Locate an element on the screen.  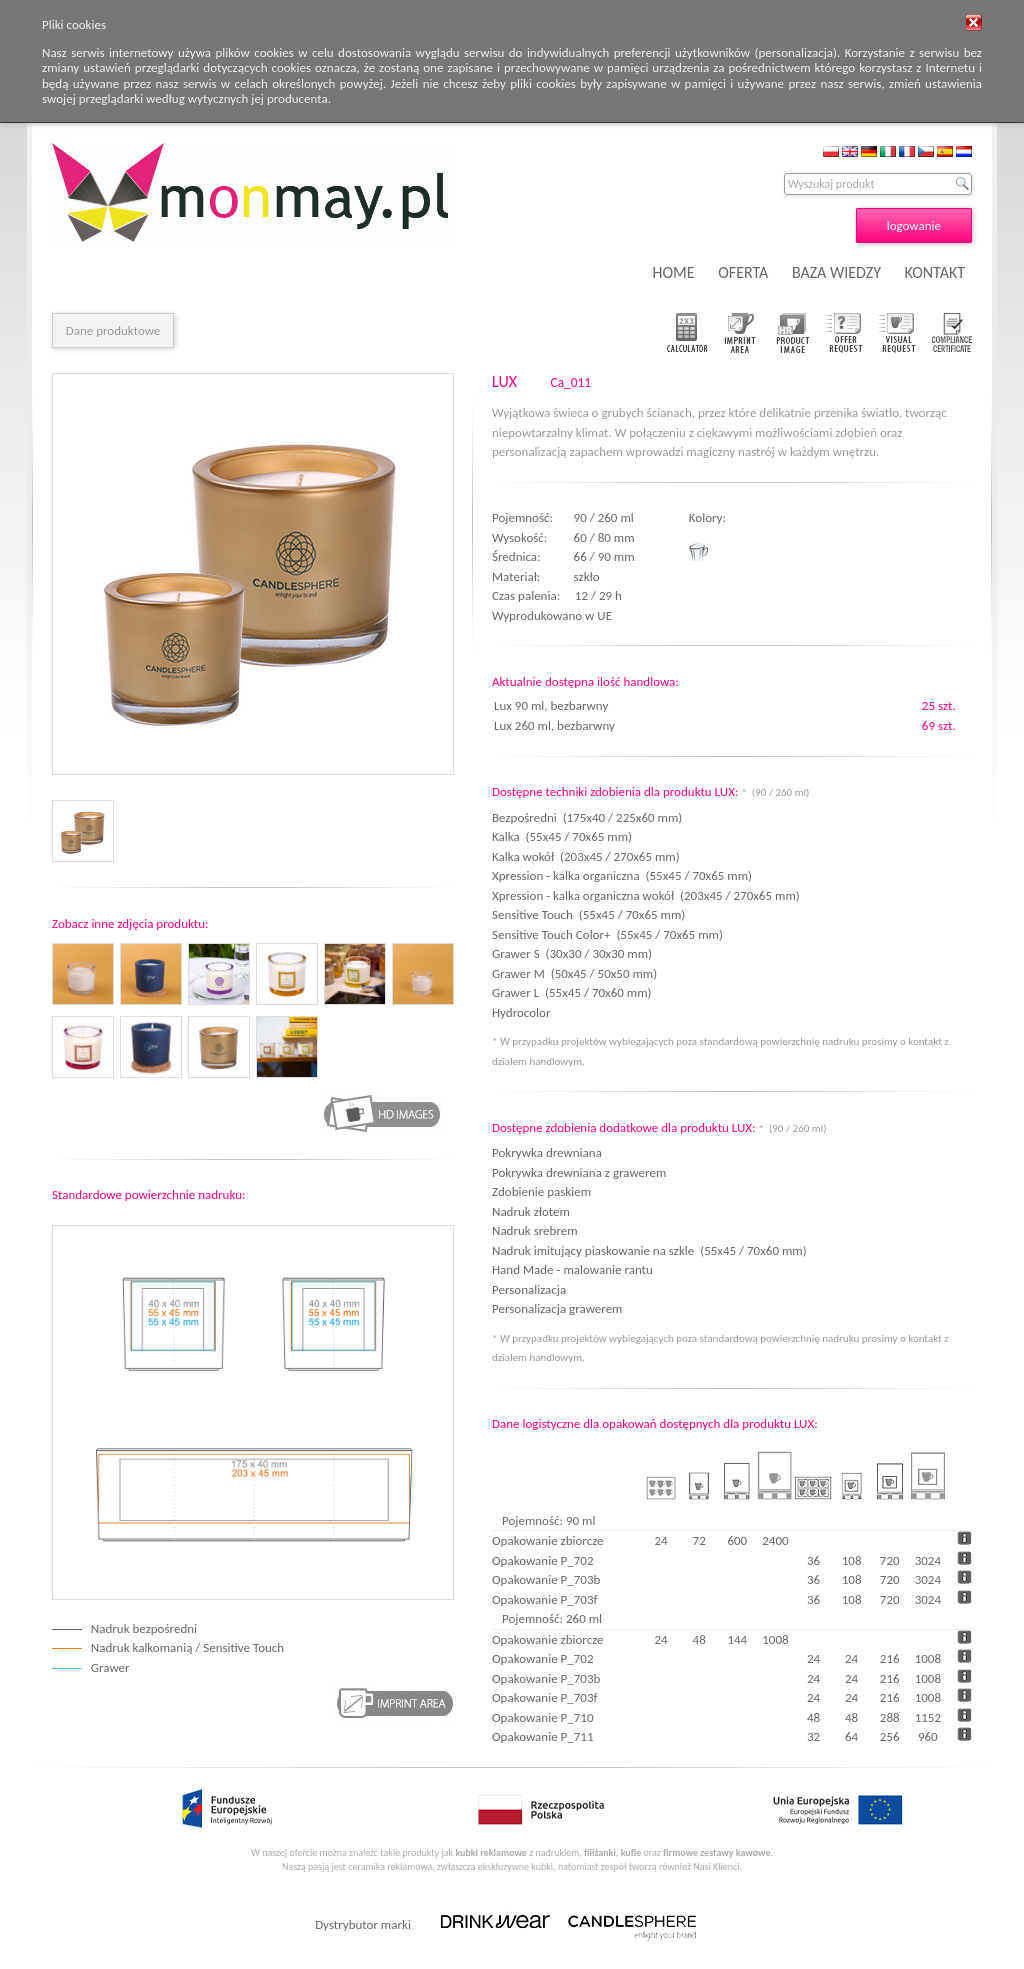
Personalizacja is located at coordinates (529, 1289).